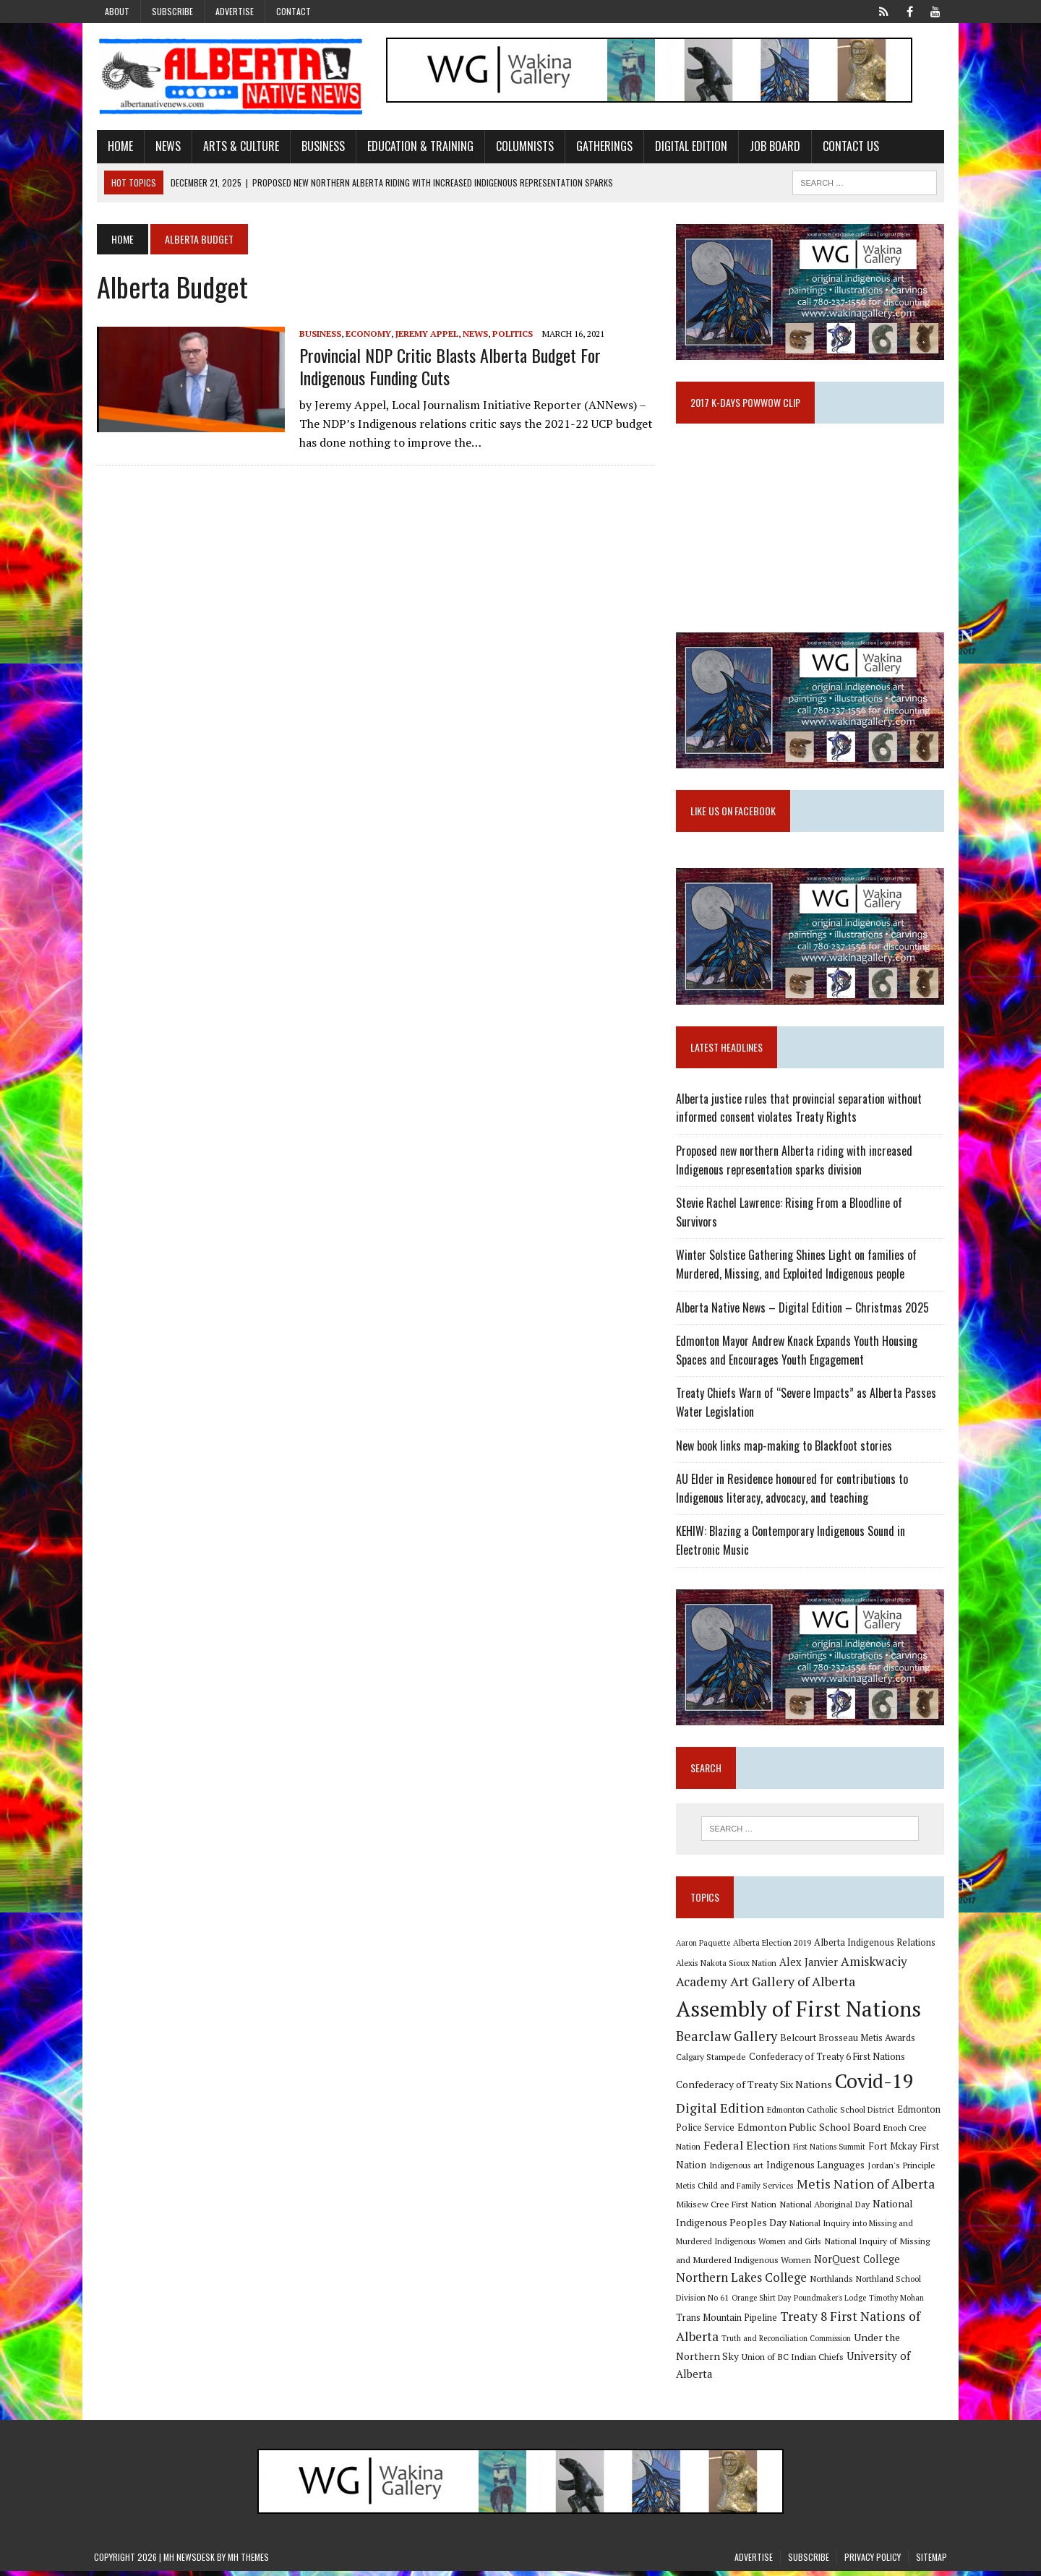 The width and height of the screenshot is (1041, 2576). What do you see at coordinates (787, 2343) in the screenshot?
I see `Truth and Reconciliation Commission [Truth and Reconciliation Commission (8 items)]` at bounding box center [787, 2343].